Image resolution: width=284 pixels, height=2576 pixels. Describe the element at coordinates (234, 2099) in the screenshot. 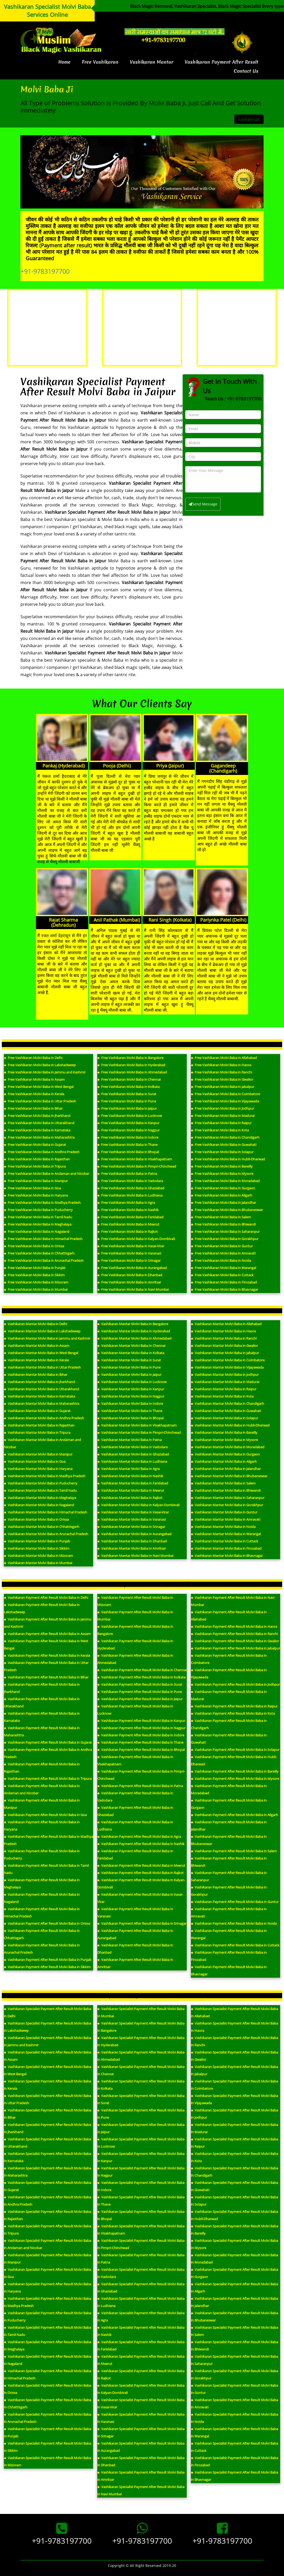

I see `Vashikaran Specialist Payment After Result Molvi Baba in Vijayawada` at that location.